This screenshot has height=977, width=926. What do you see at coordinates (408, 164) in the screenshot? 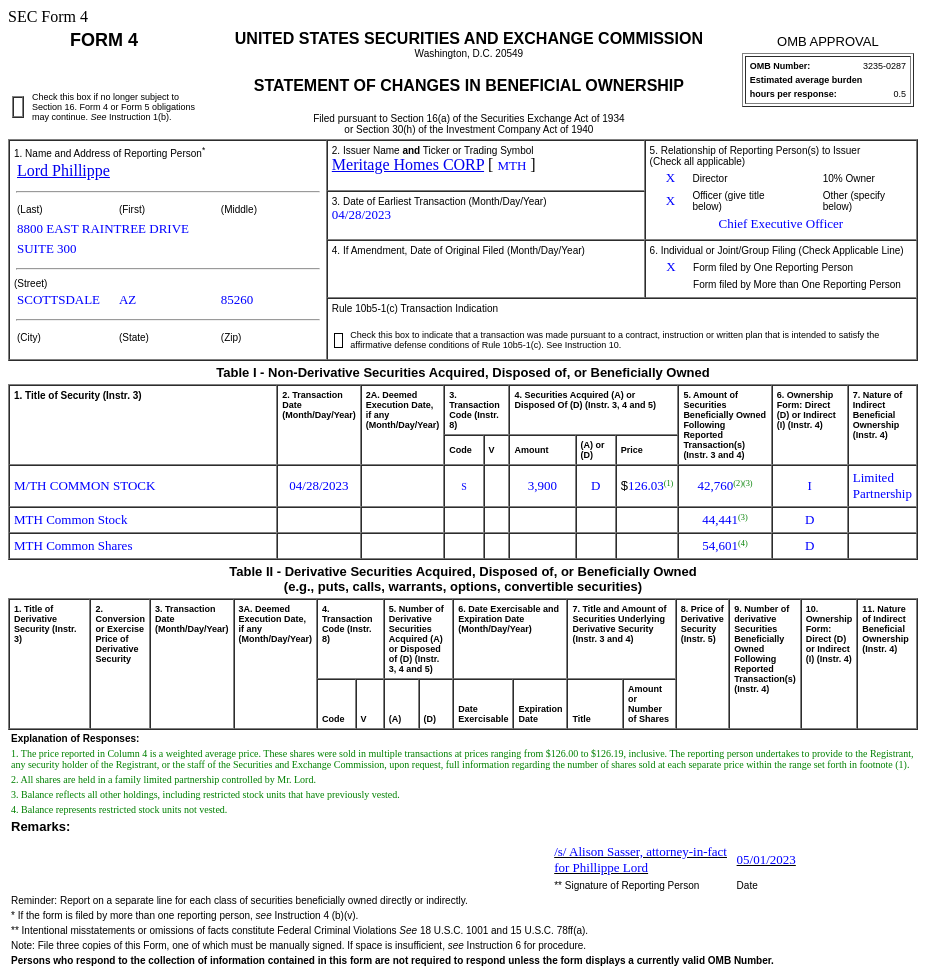
I see `Meritage Homes CORP` at bounding box center [408, 164].